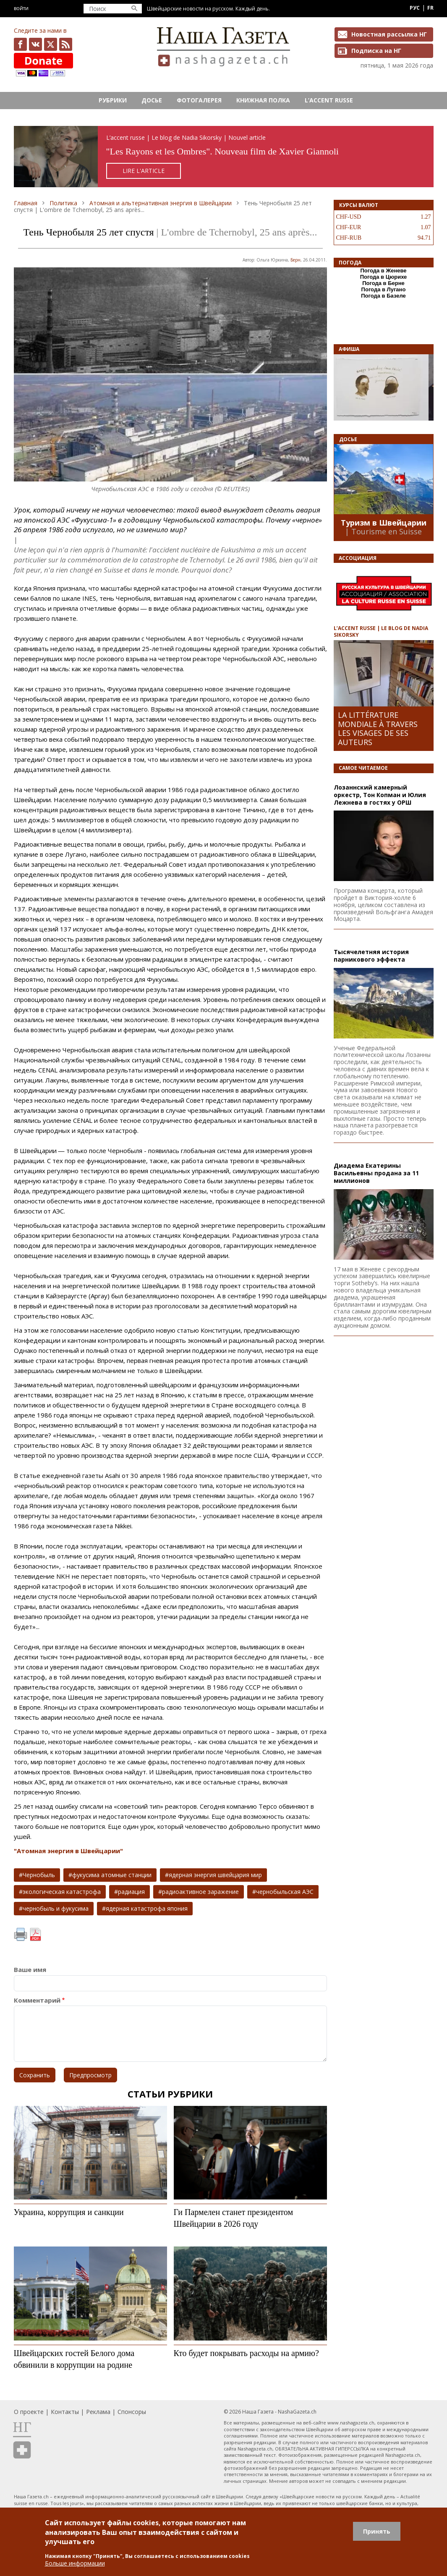  What do you see at coordinates (376, 51) in the screenshot?
I see `Подписка на НГ` at bounding box center [376, 51].